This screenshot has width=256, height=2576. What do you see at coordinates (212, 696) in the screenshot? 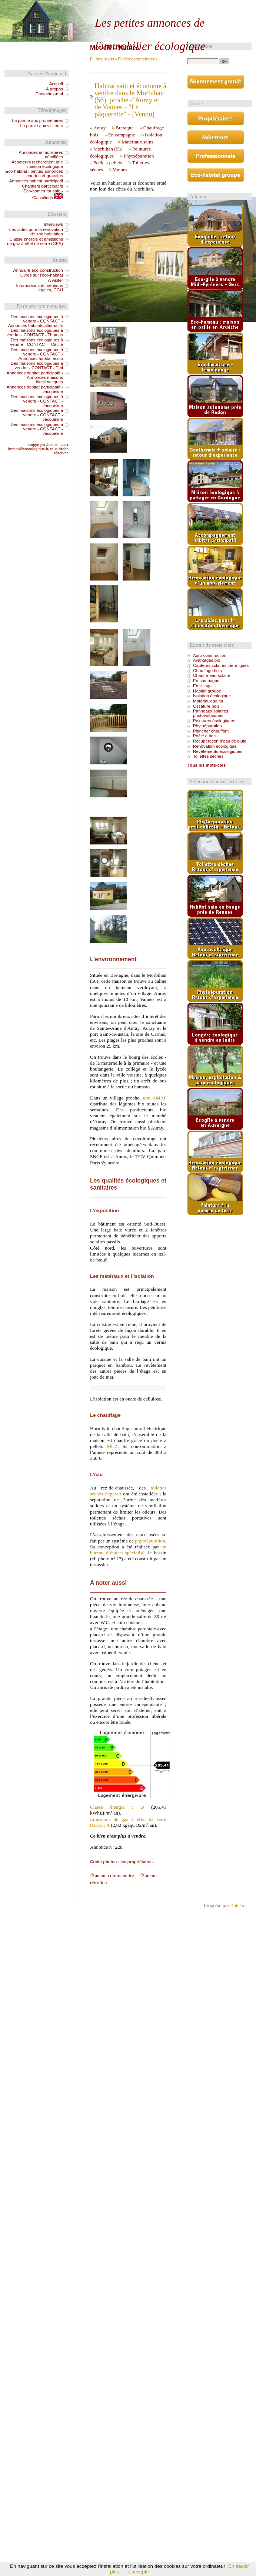
I see `Isolation écologique` at bounding box center [212, 696].